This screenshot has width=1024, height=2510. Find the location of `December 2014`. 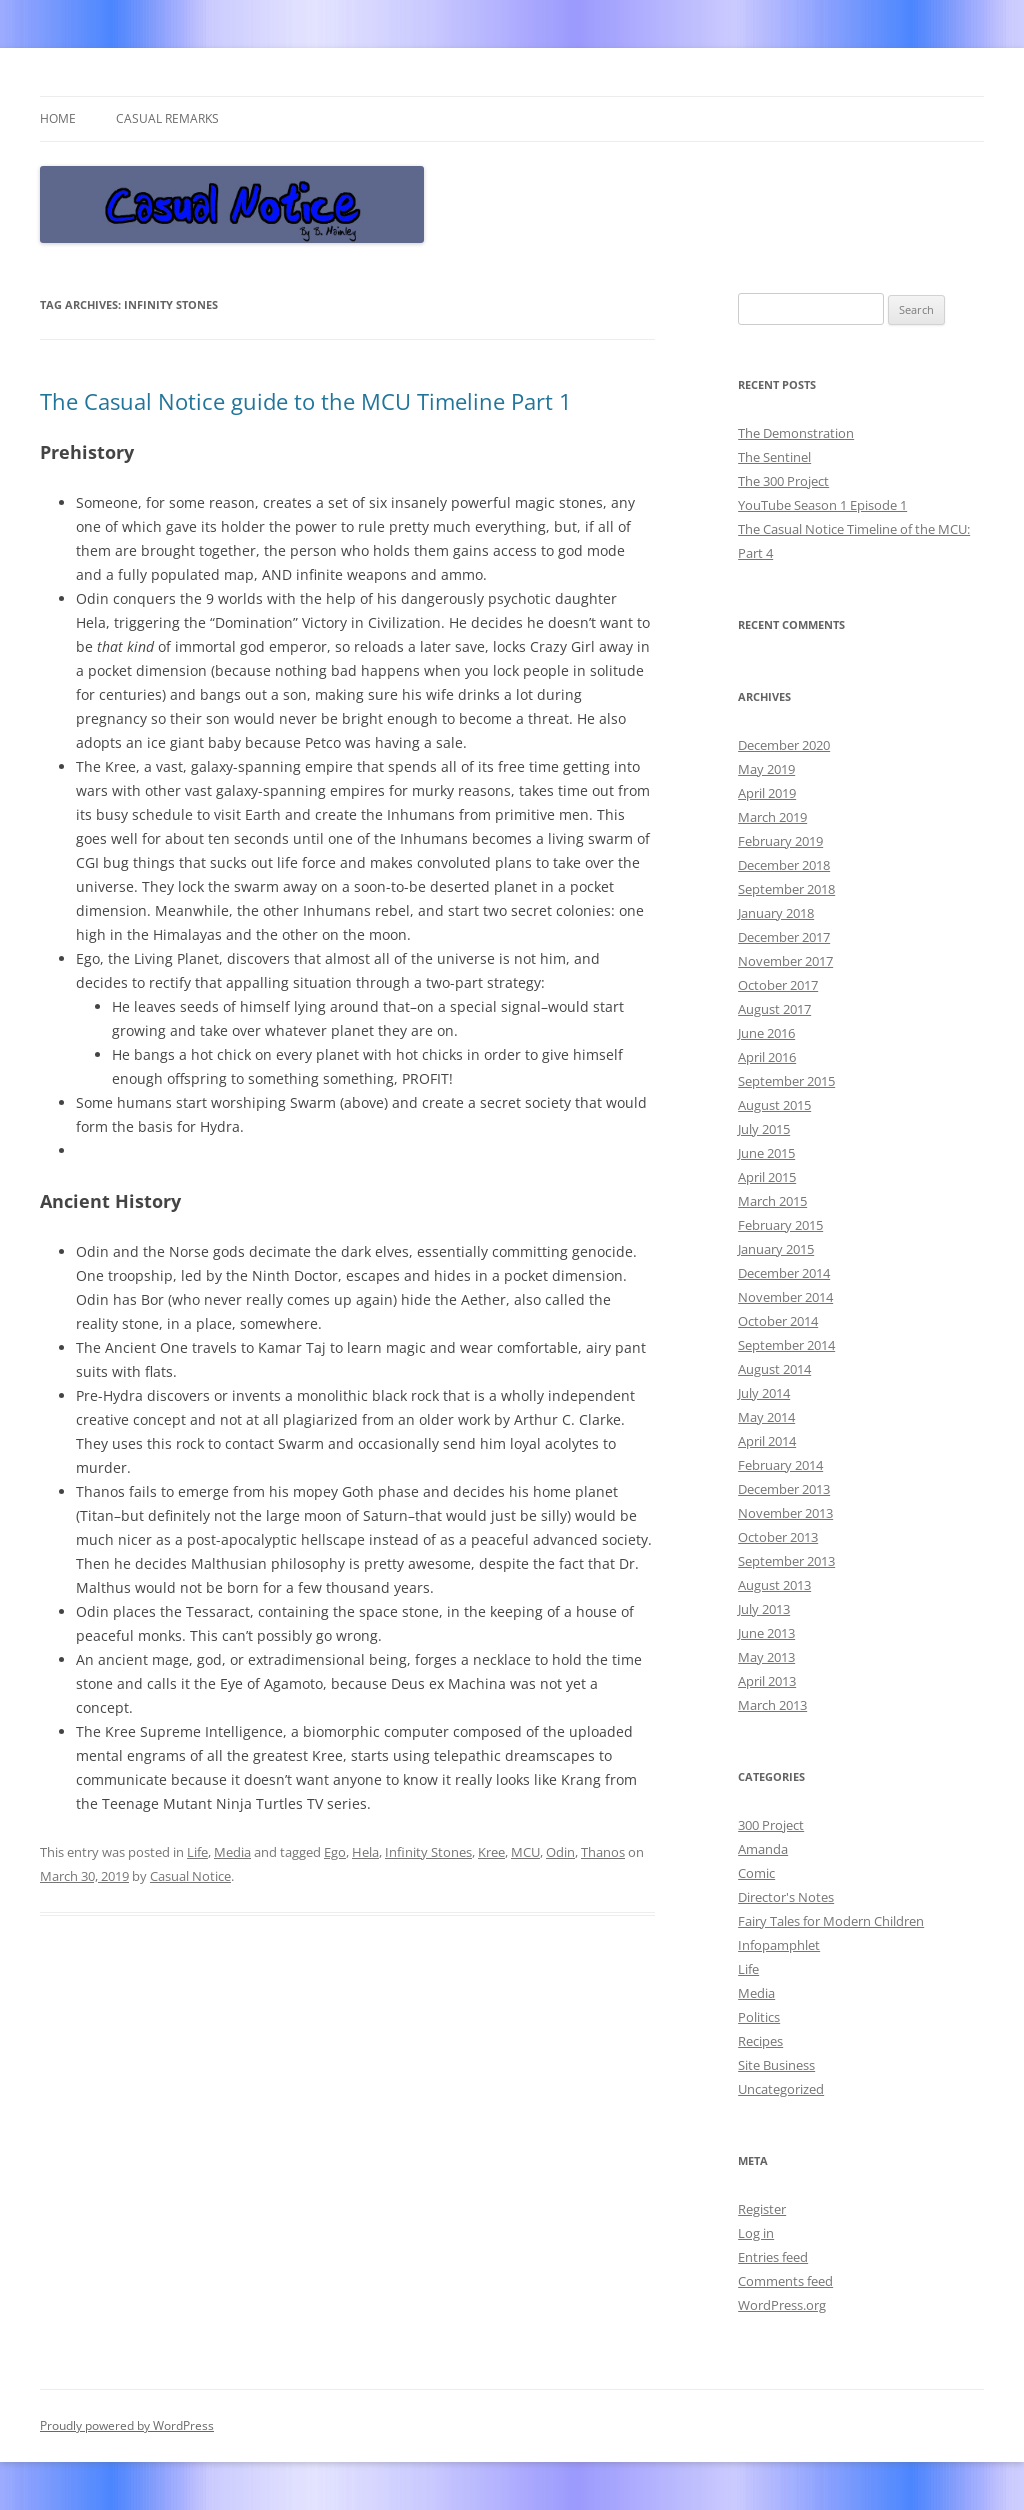

December 2014 is located at coordinates (784, 1273).